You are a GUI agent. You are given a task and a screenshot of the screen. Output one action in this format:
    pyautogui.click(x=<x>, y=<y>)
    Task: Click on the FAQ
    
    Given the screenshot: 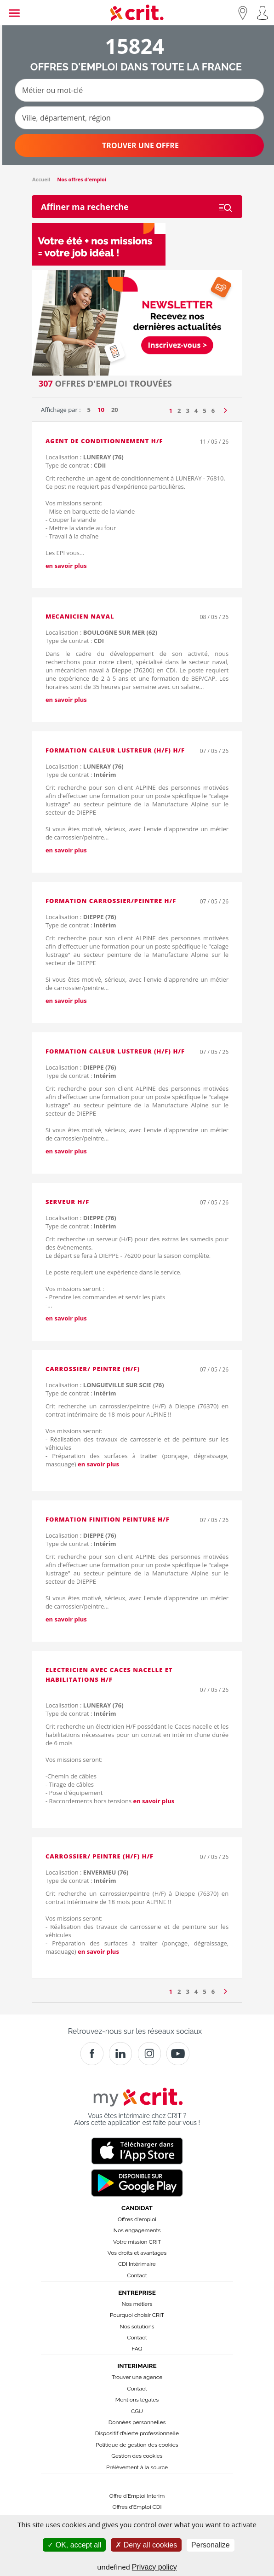 What is the action you would take?
    pyautogui.click(x=136, y=2348)
    